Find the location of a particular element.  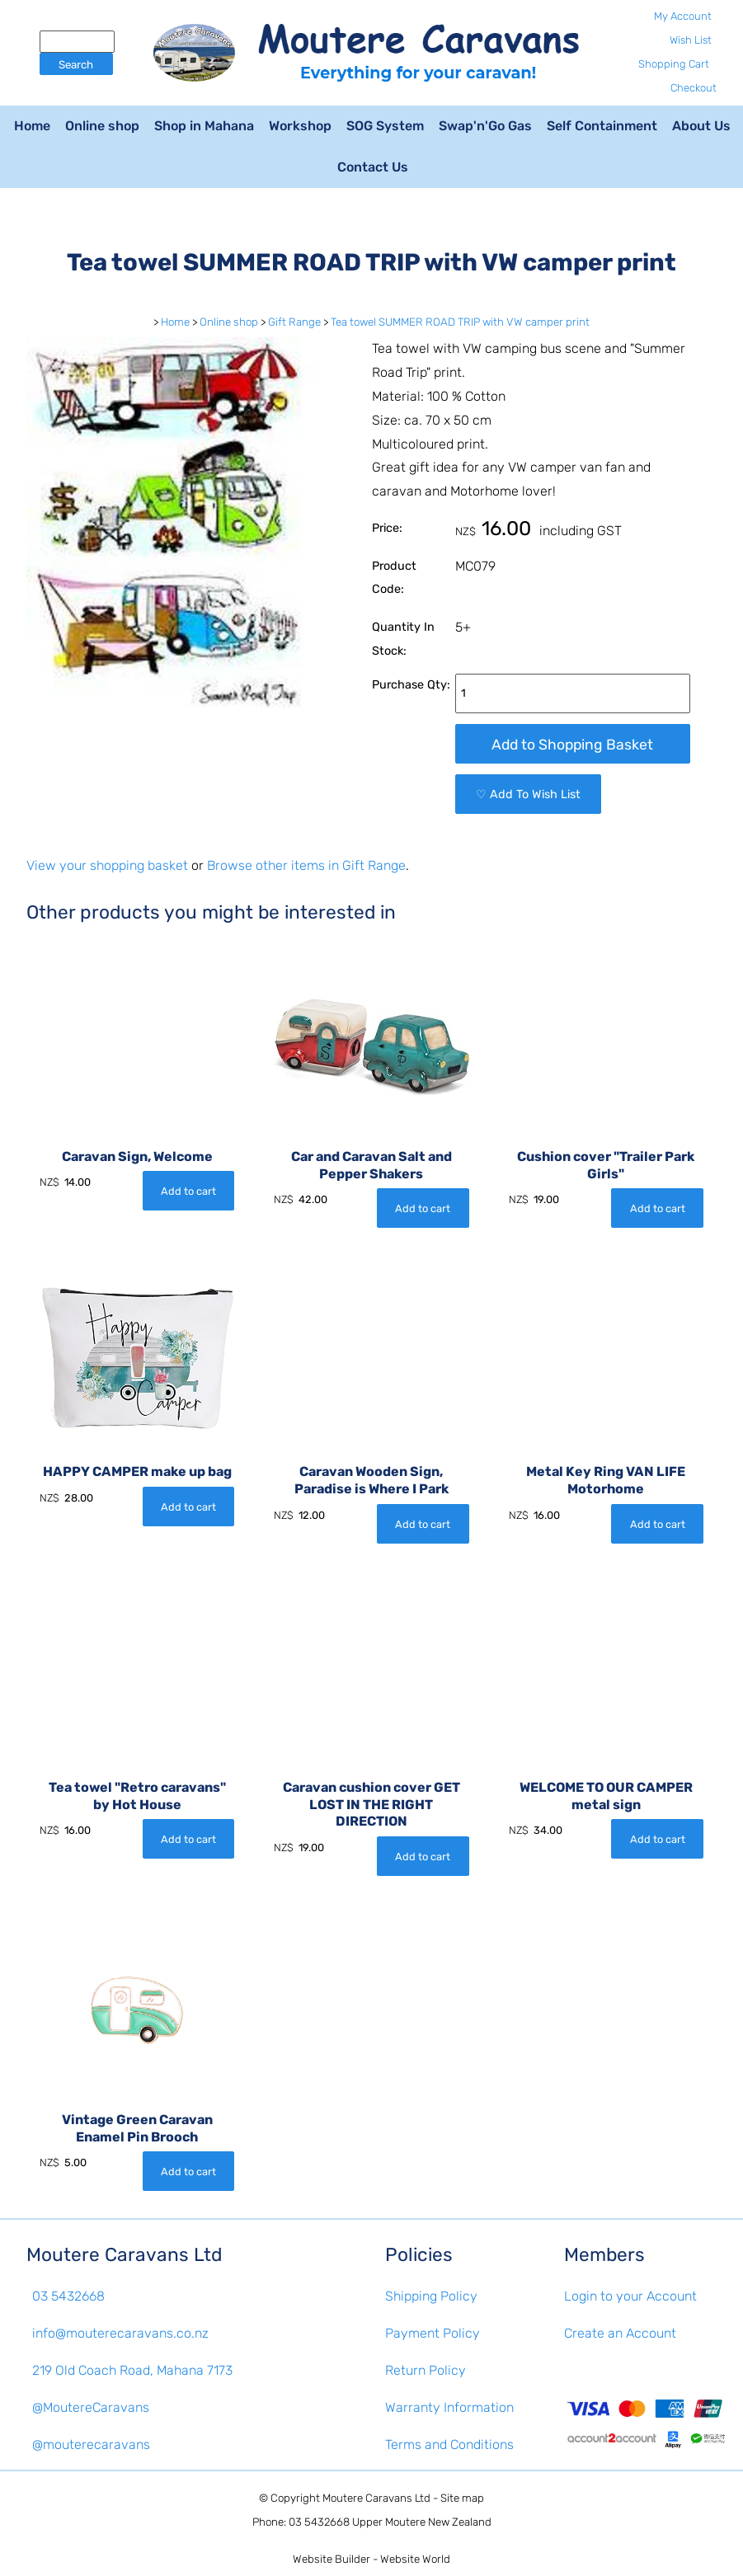

Warranty Information is located at coordinates (449, 2407).